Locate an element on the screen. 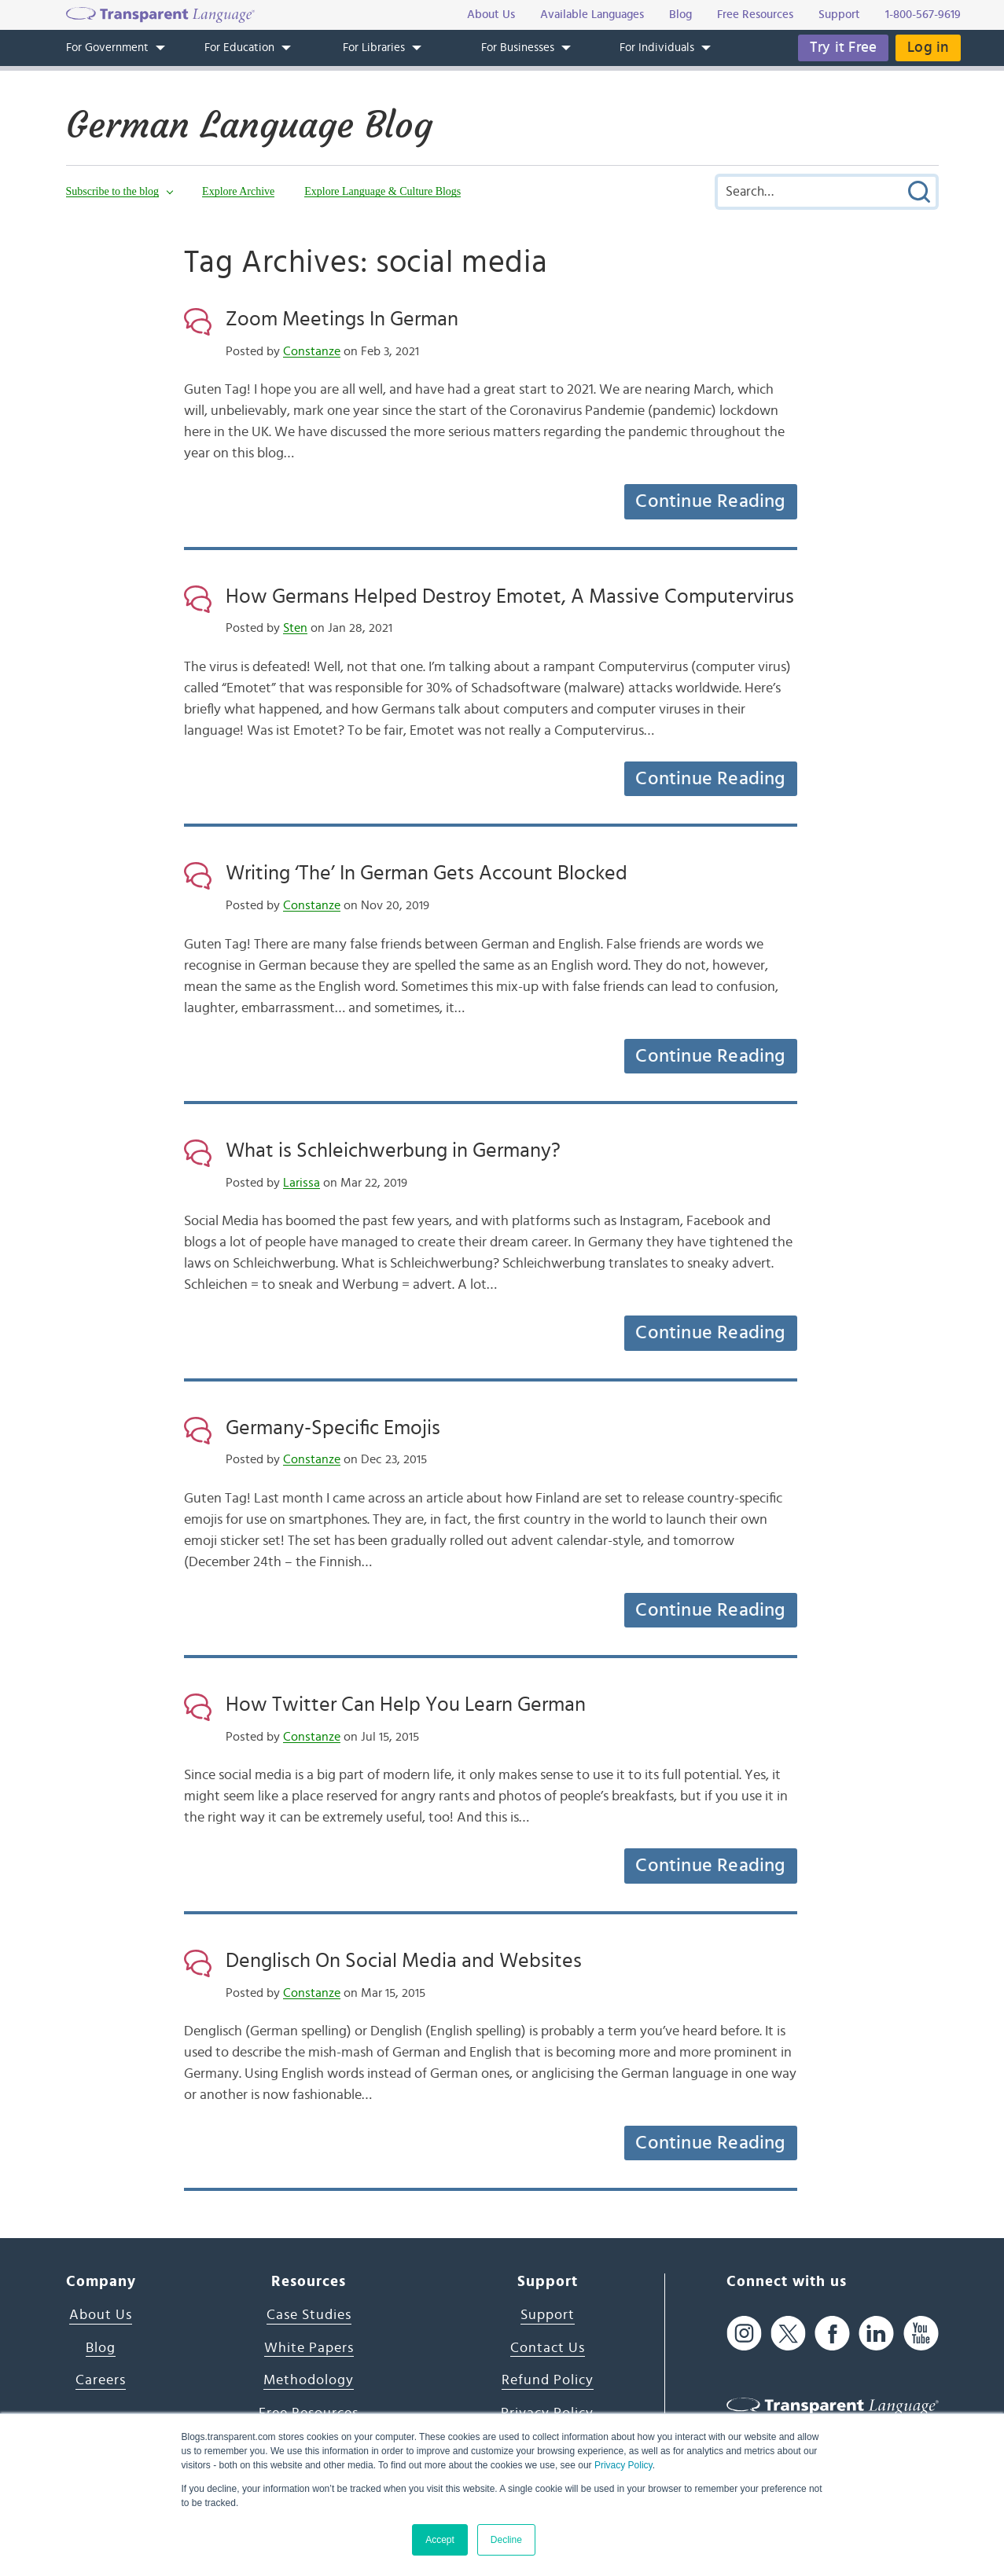 Image resolution: width=1004 pixels, height=2576 pixels. About Us is located at coordinates (100, 2315).